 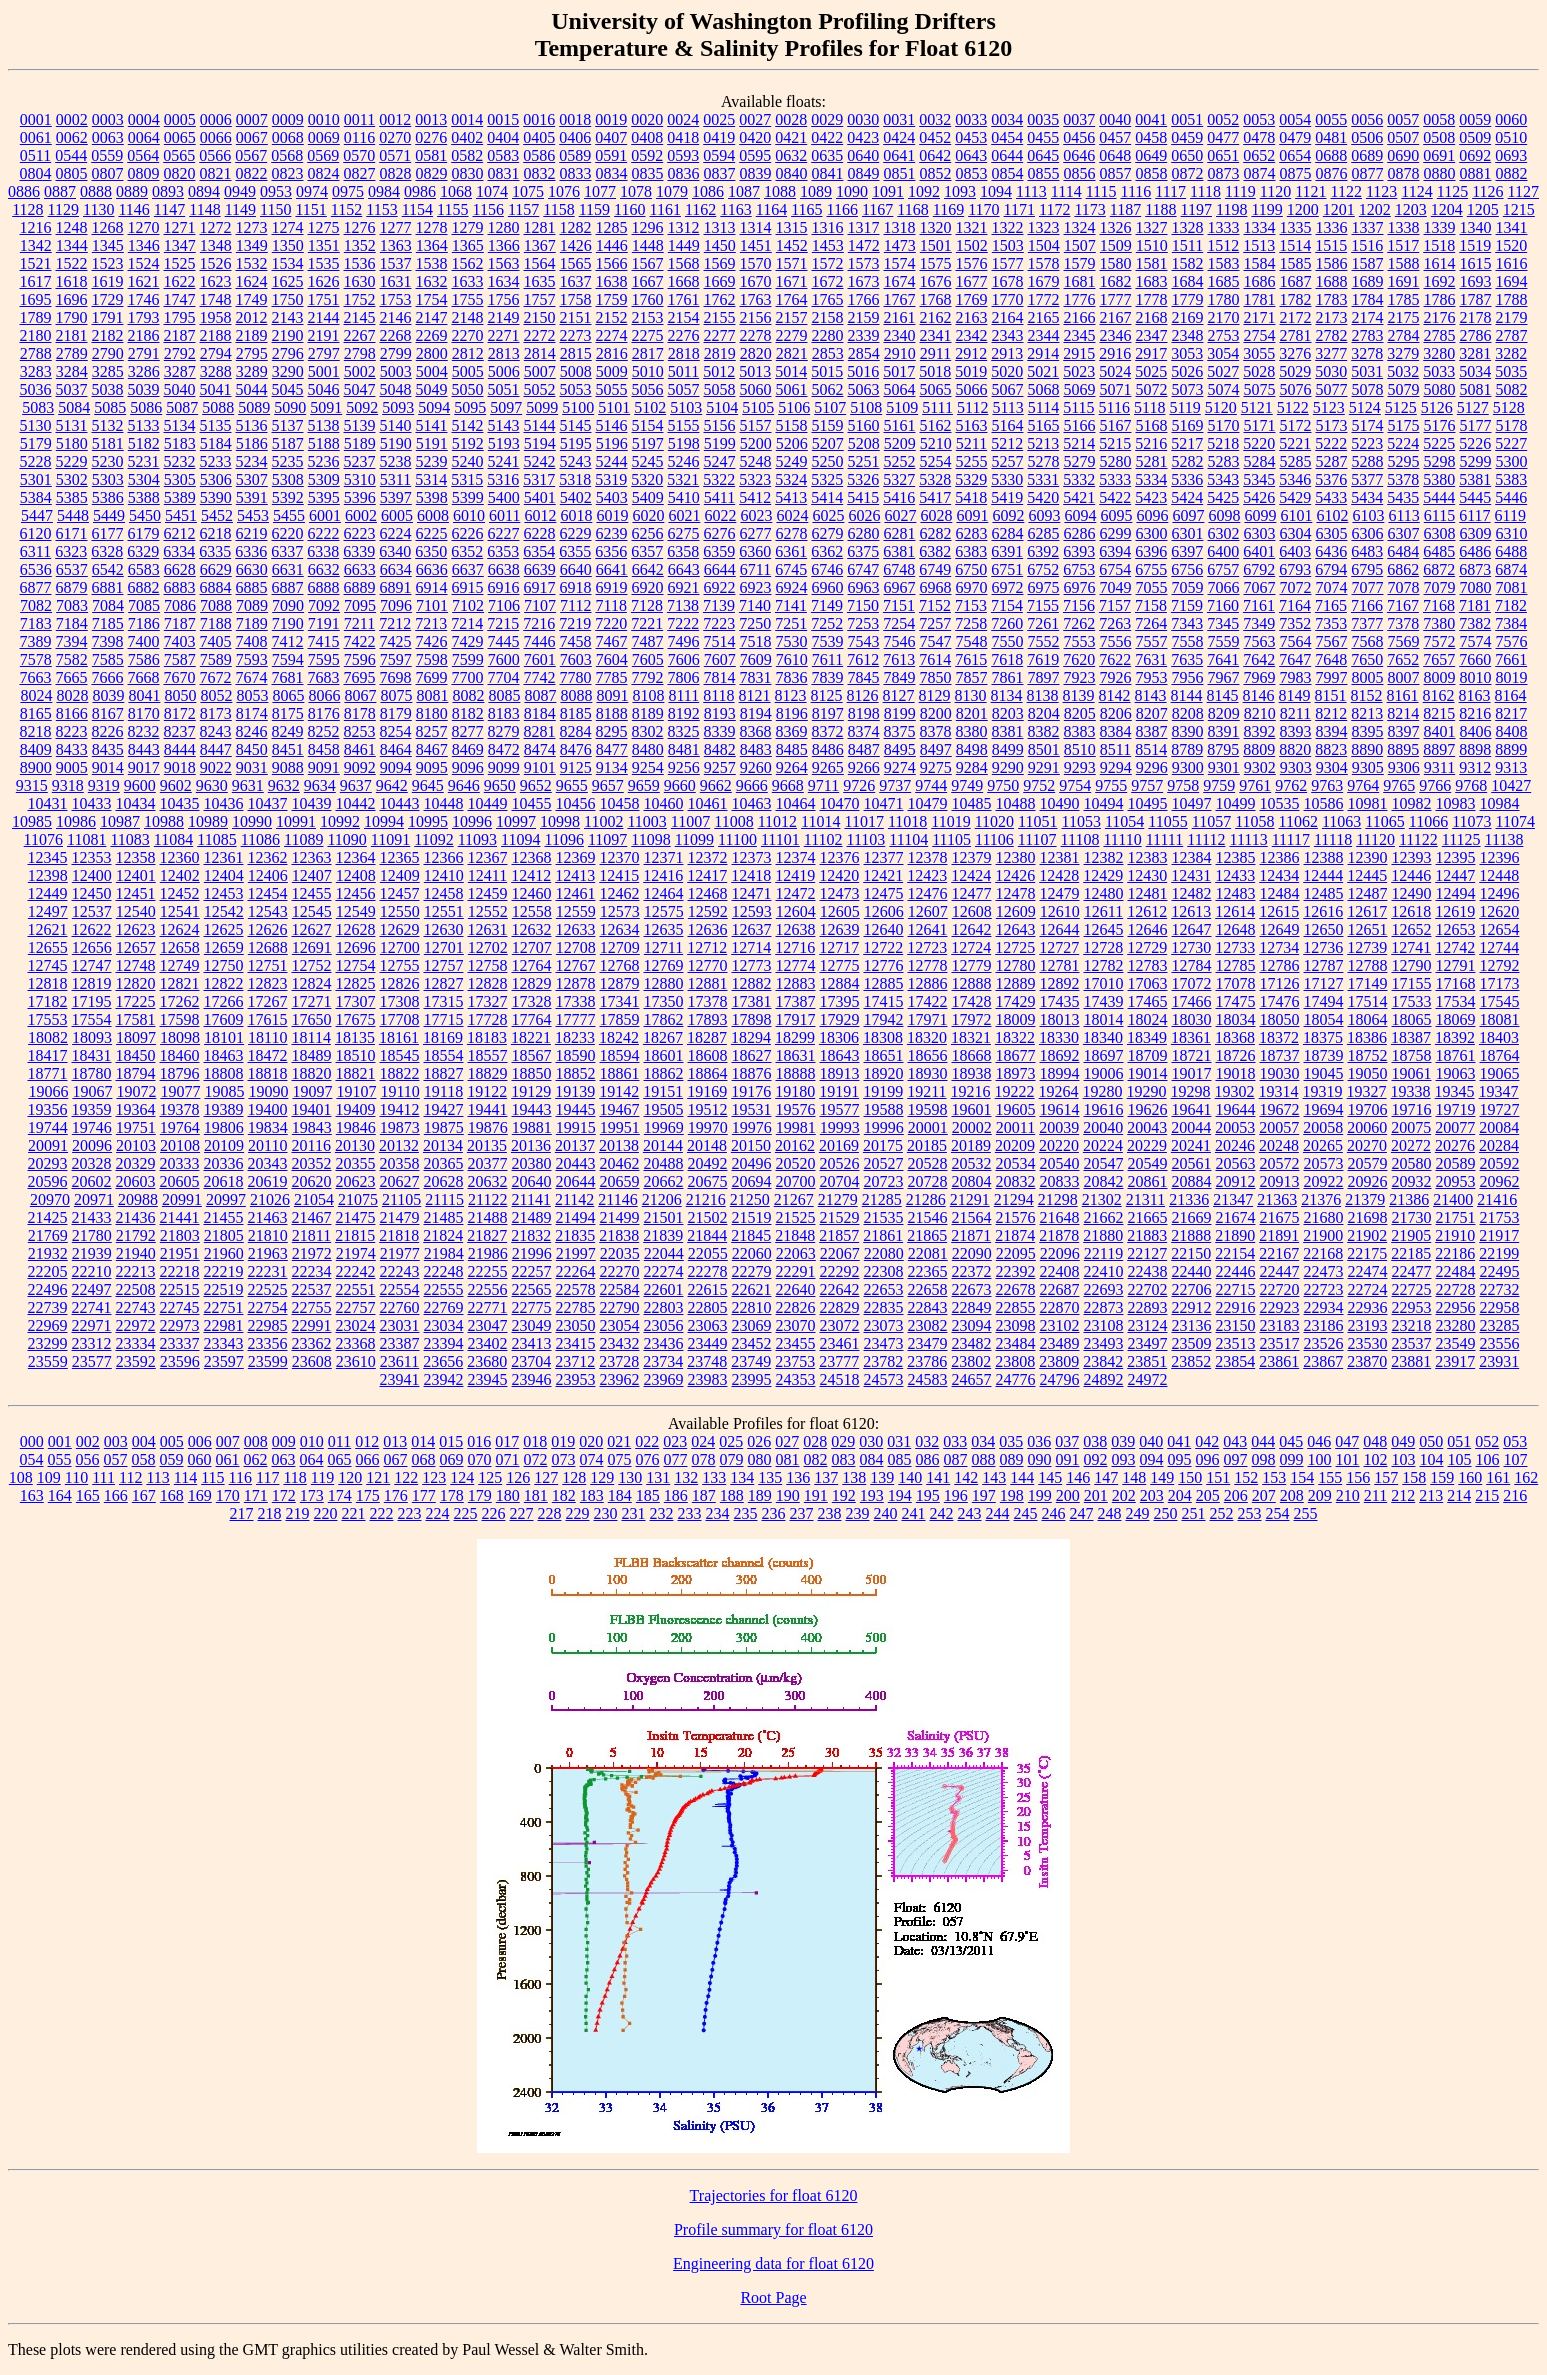 What do you see at coordinates (1452, 191) in the screenshot?
I see `1125` at bounding box center [1452, 191].